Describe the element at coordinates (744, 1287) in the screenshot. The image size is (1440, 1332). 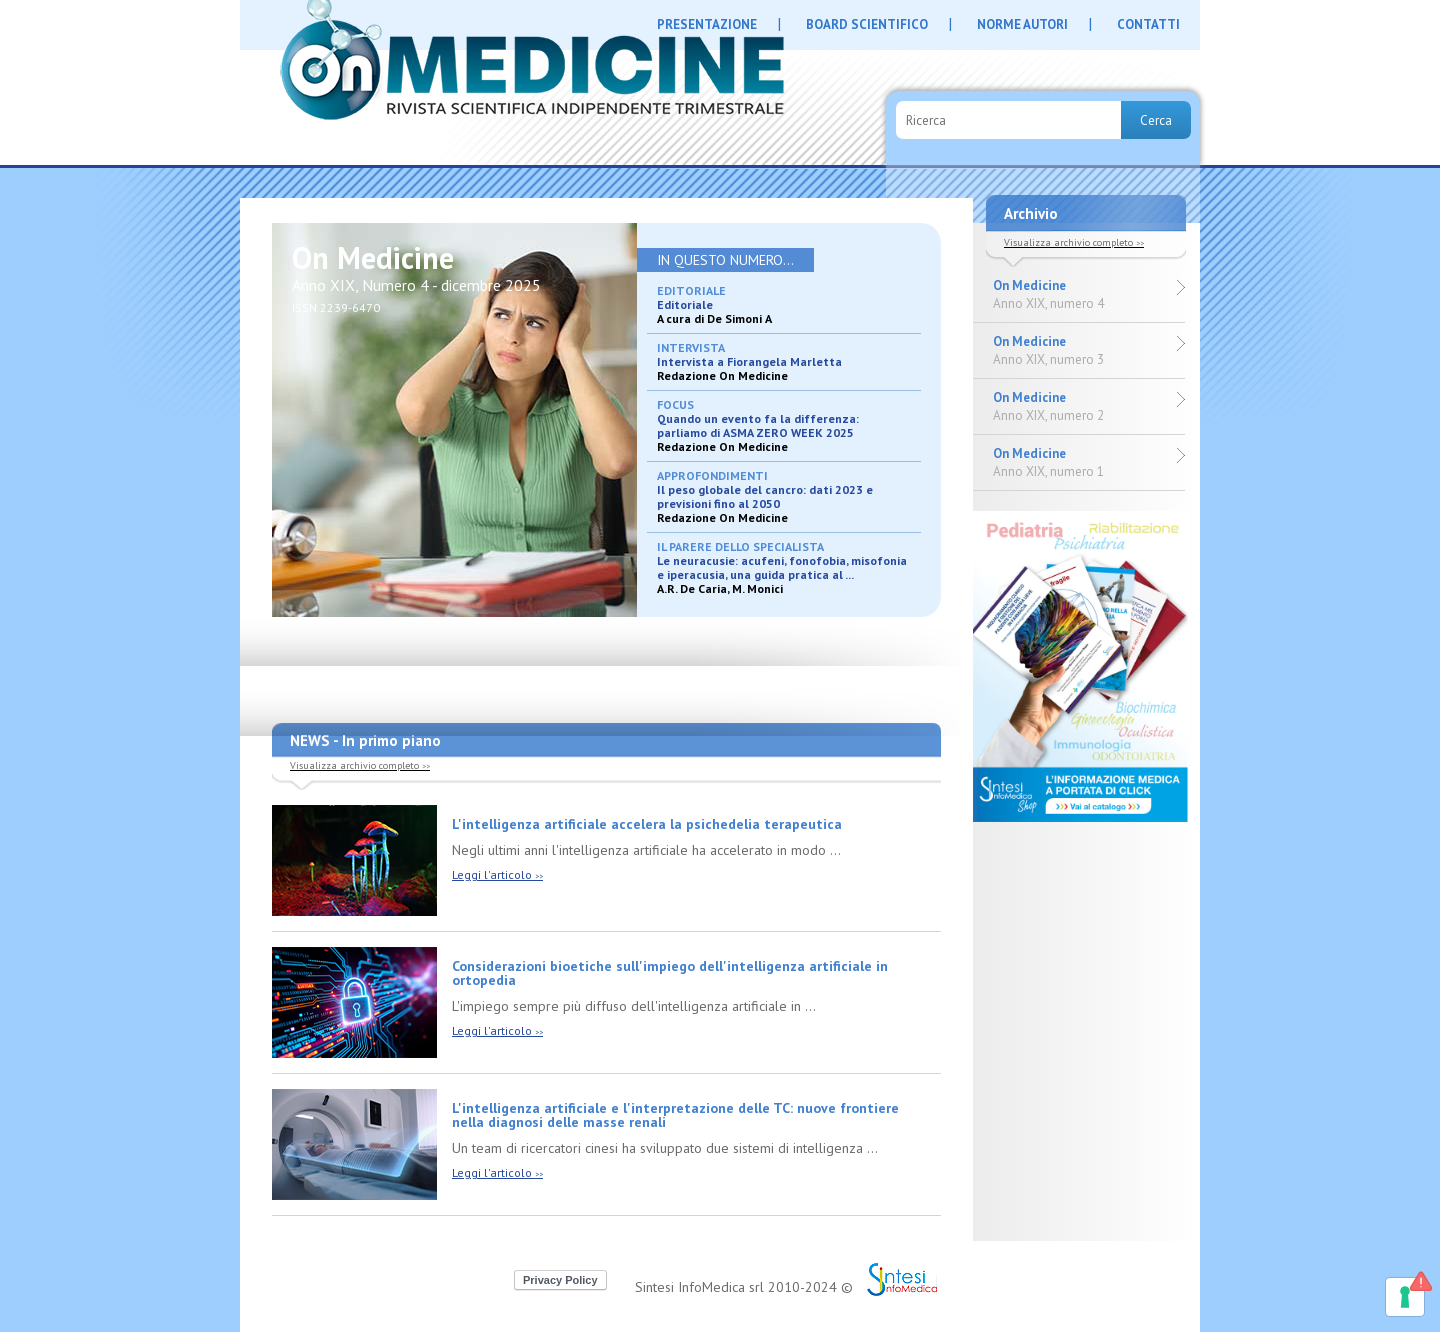
I see `Sintesi InfoMedica srl 2010-2024 ©` at that location.